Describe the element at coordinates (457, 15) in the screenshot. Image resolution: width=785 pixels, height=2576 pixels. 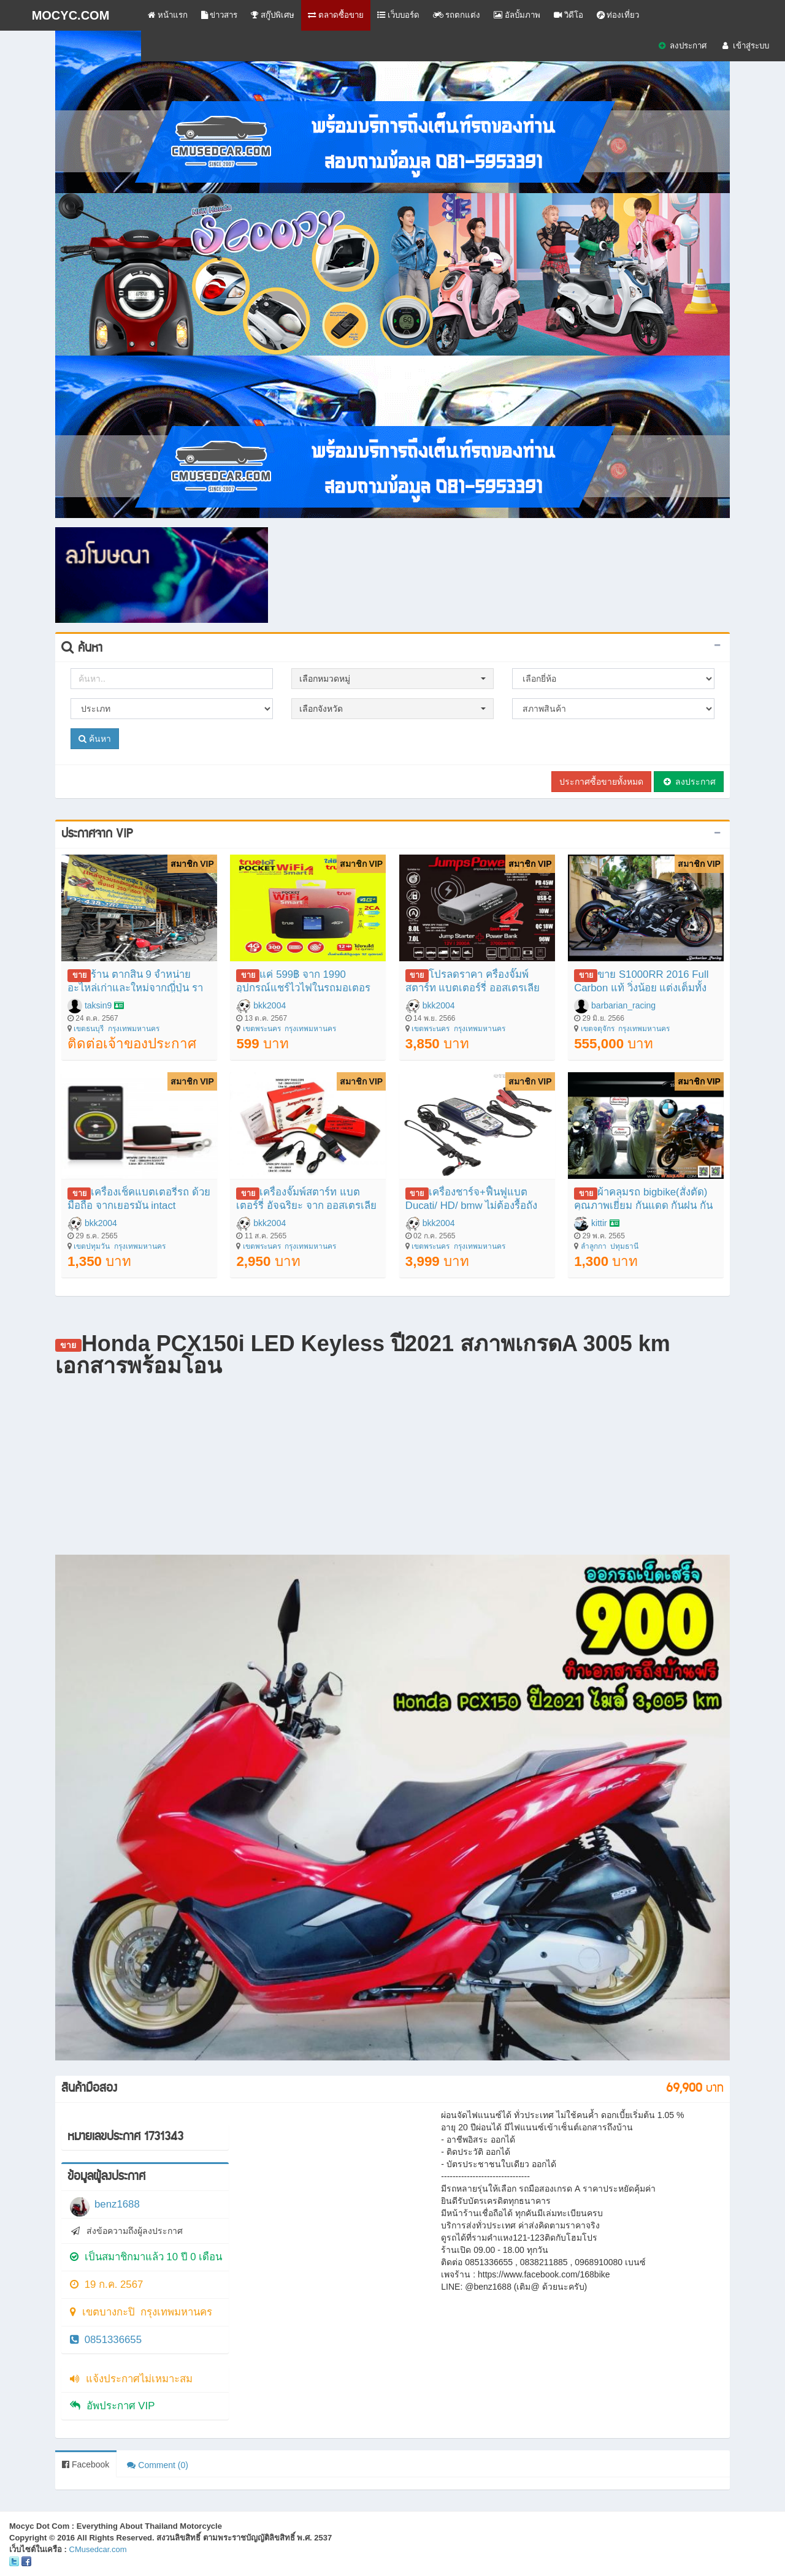
I see `รถตกแต่ง` at that location.